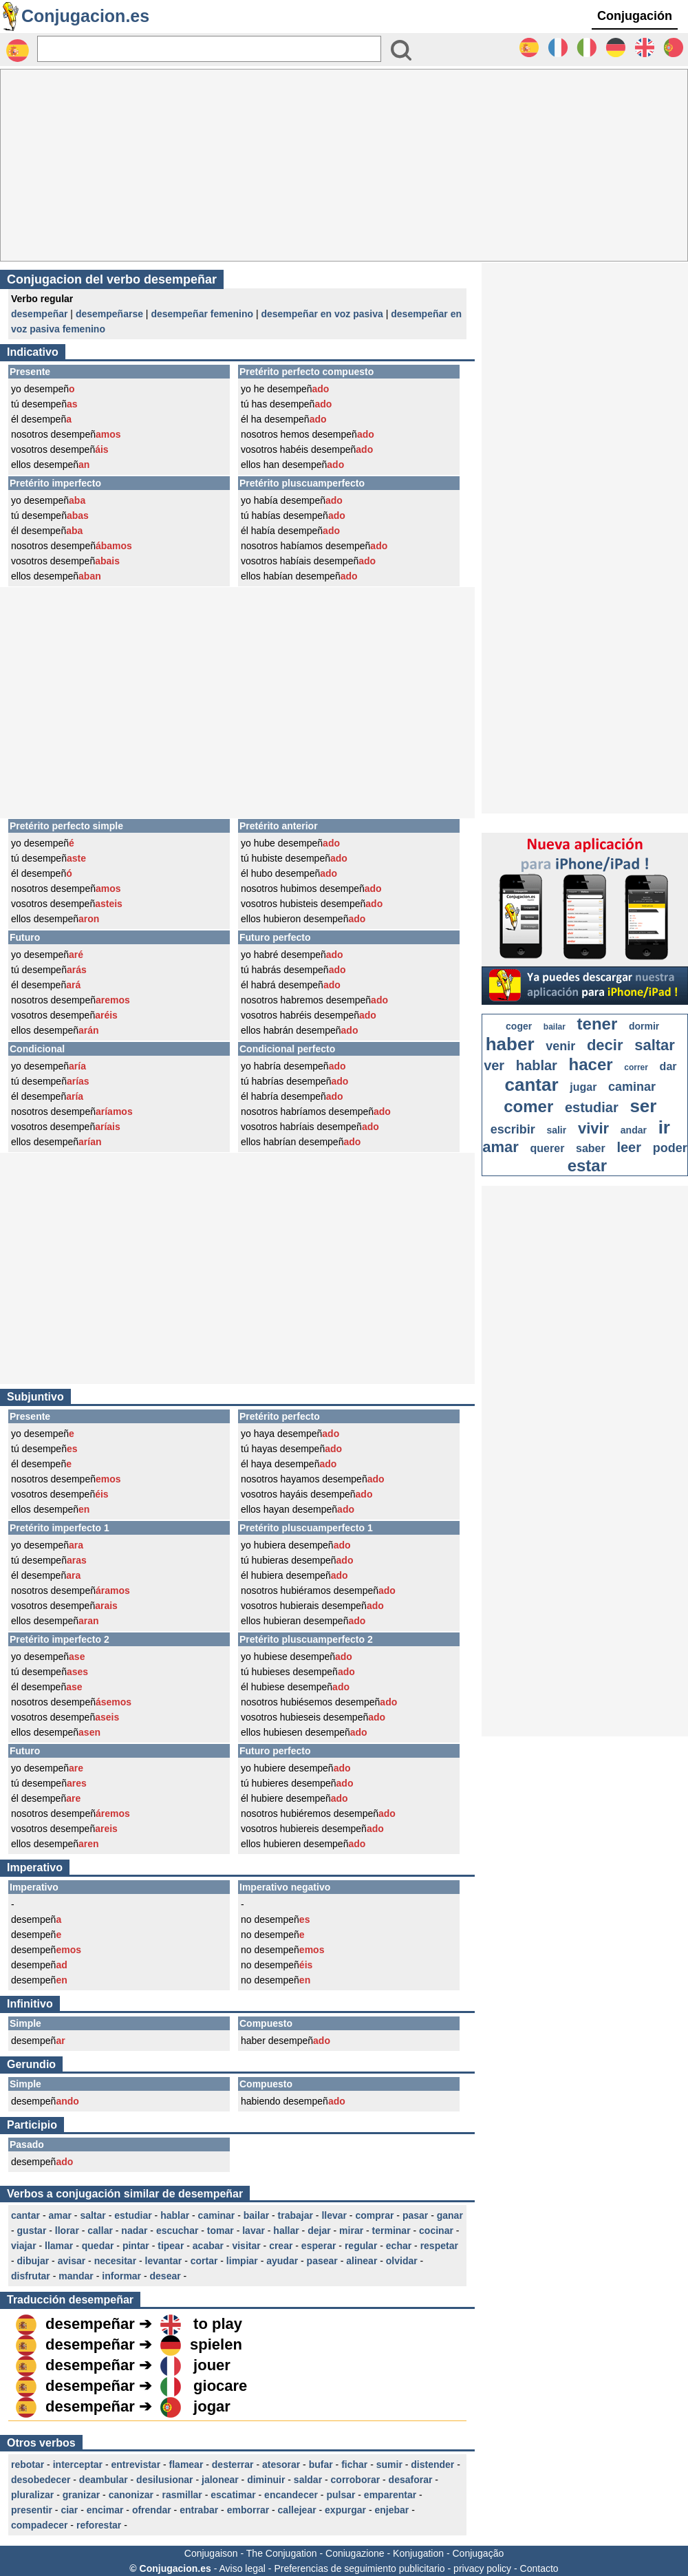 This screenshot has height=2576, width=688. Describe the element at coordinates (436, 2230) in the screenshot. I see `cocinar` at that location.